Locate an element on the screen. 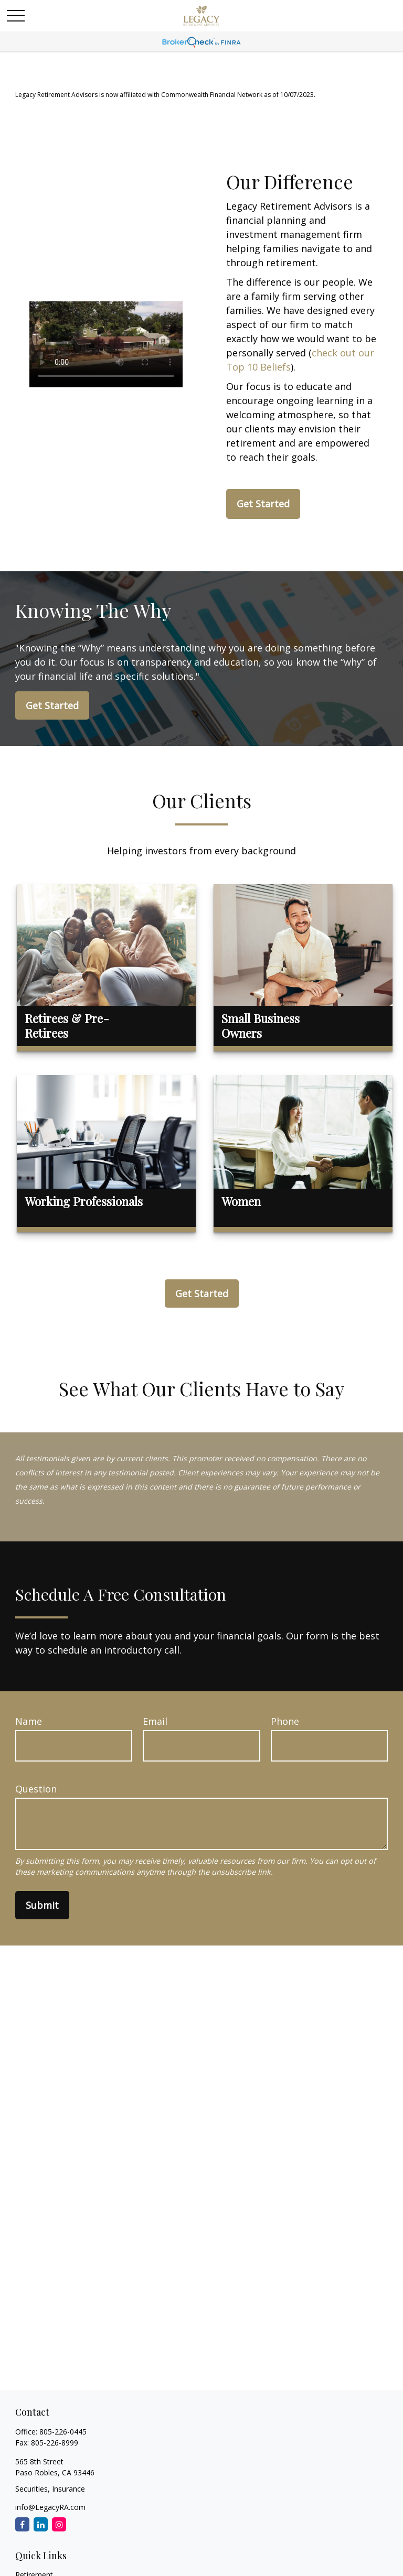 The width and height of the screenshot is (403, 2576). Email is located at coordinates (155, 1721).